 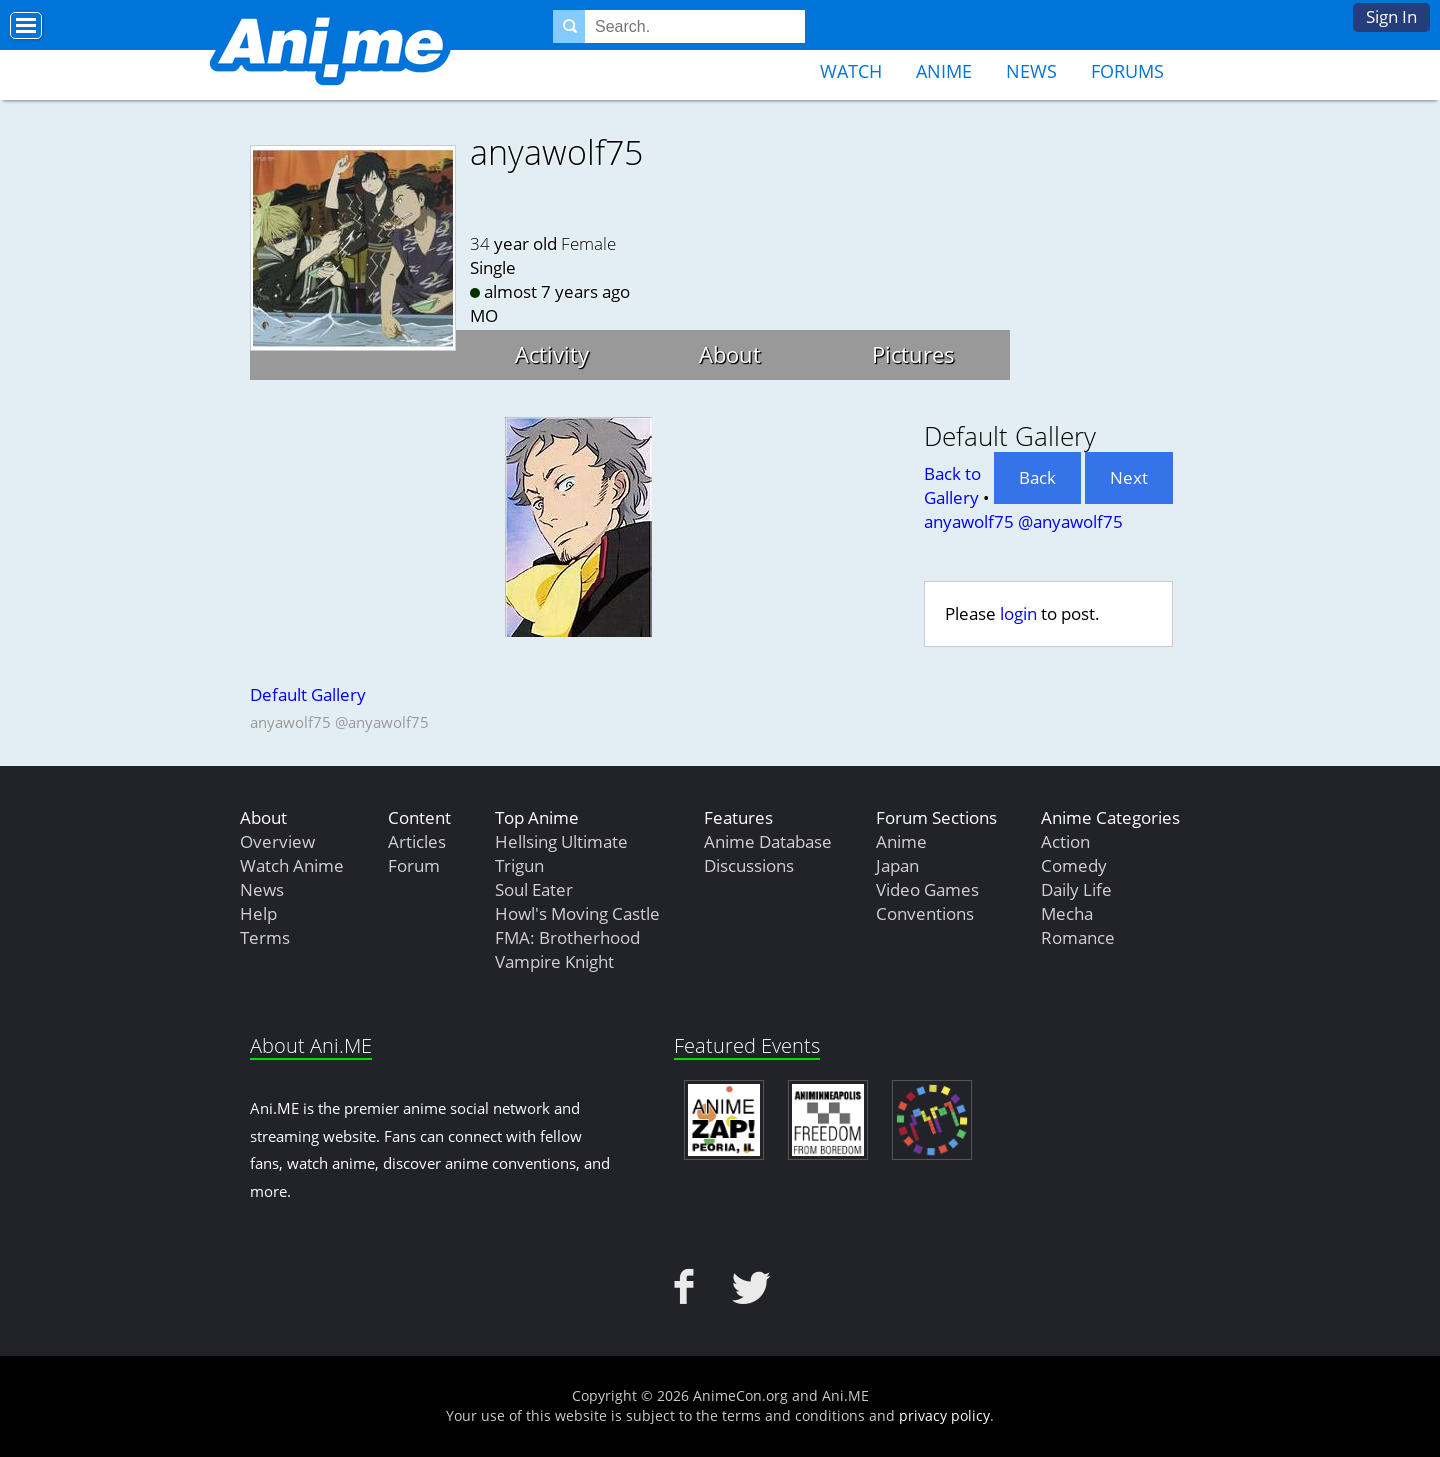 I want to click on Forum, so click(x=414, y=865).